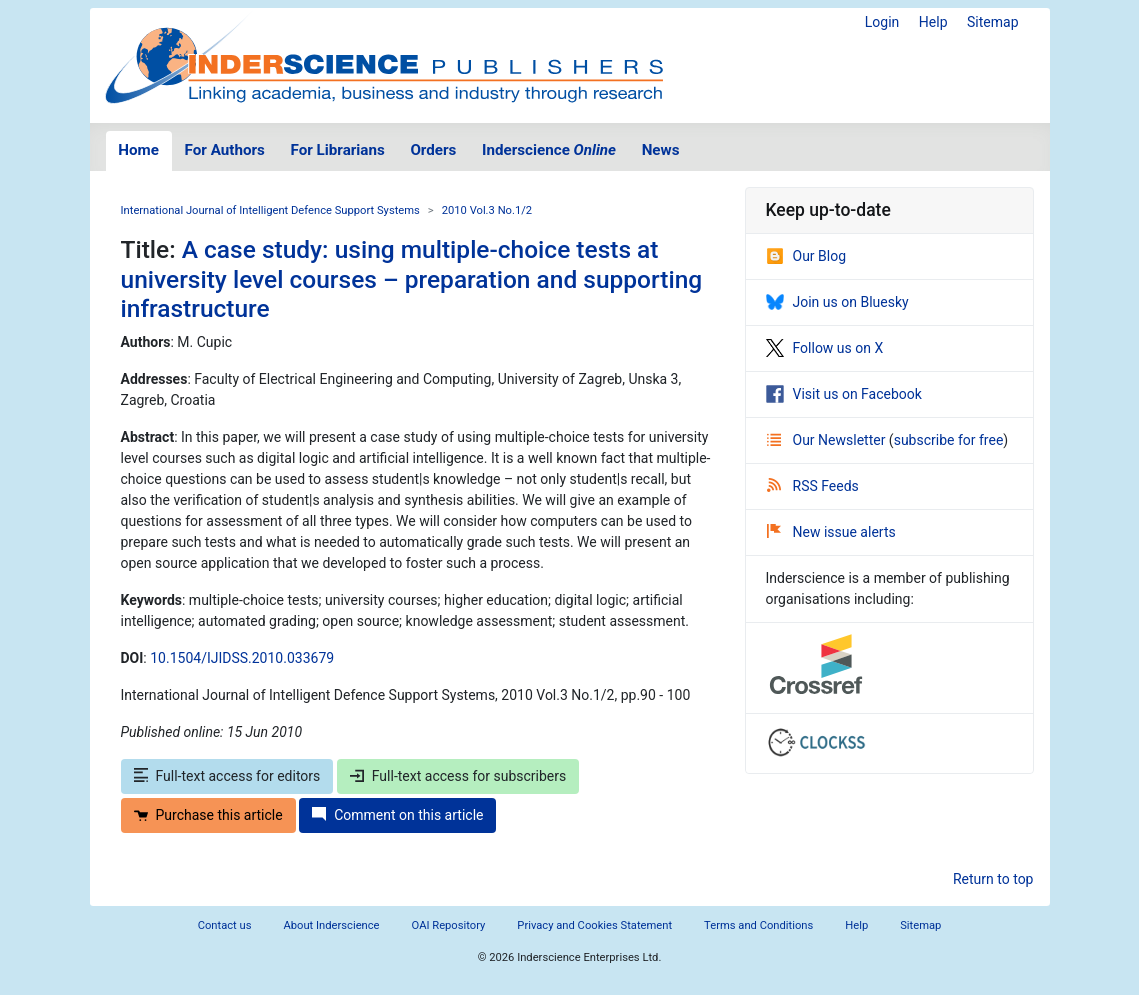  I want to click on Contact us, so click(225, 925).